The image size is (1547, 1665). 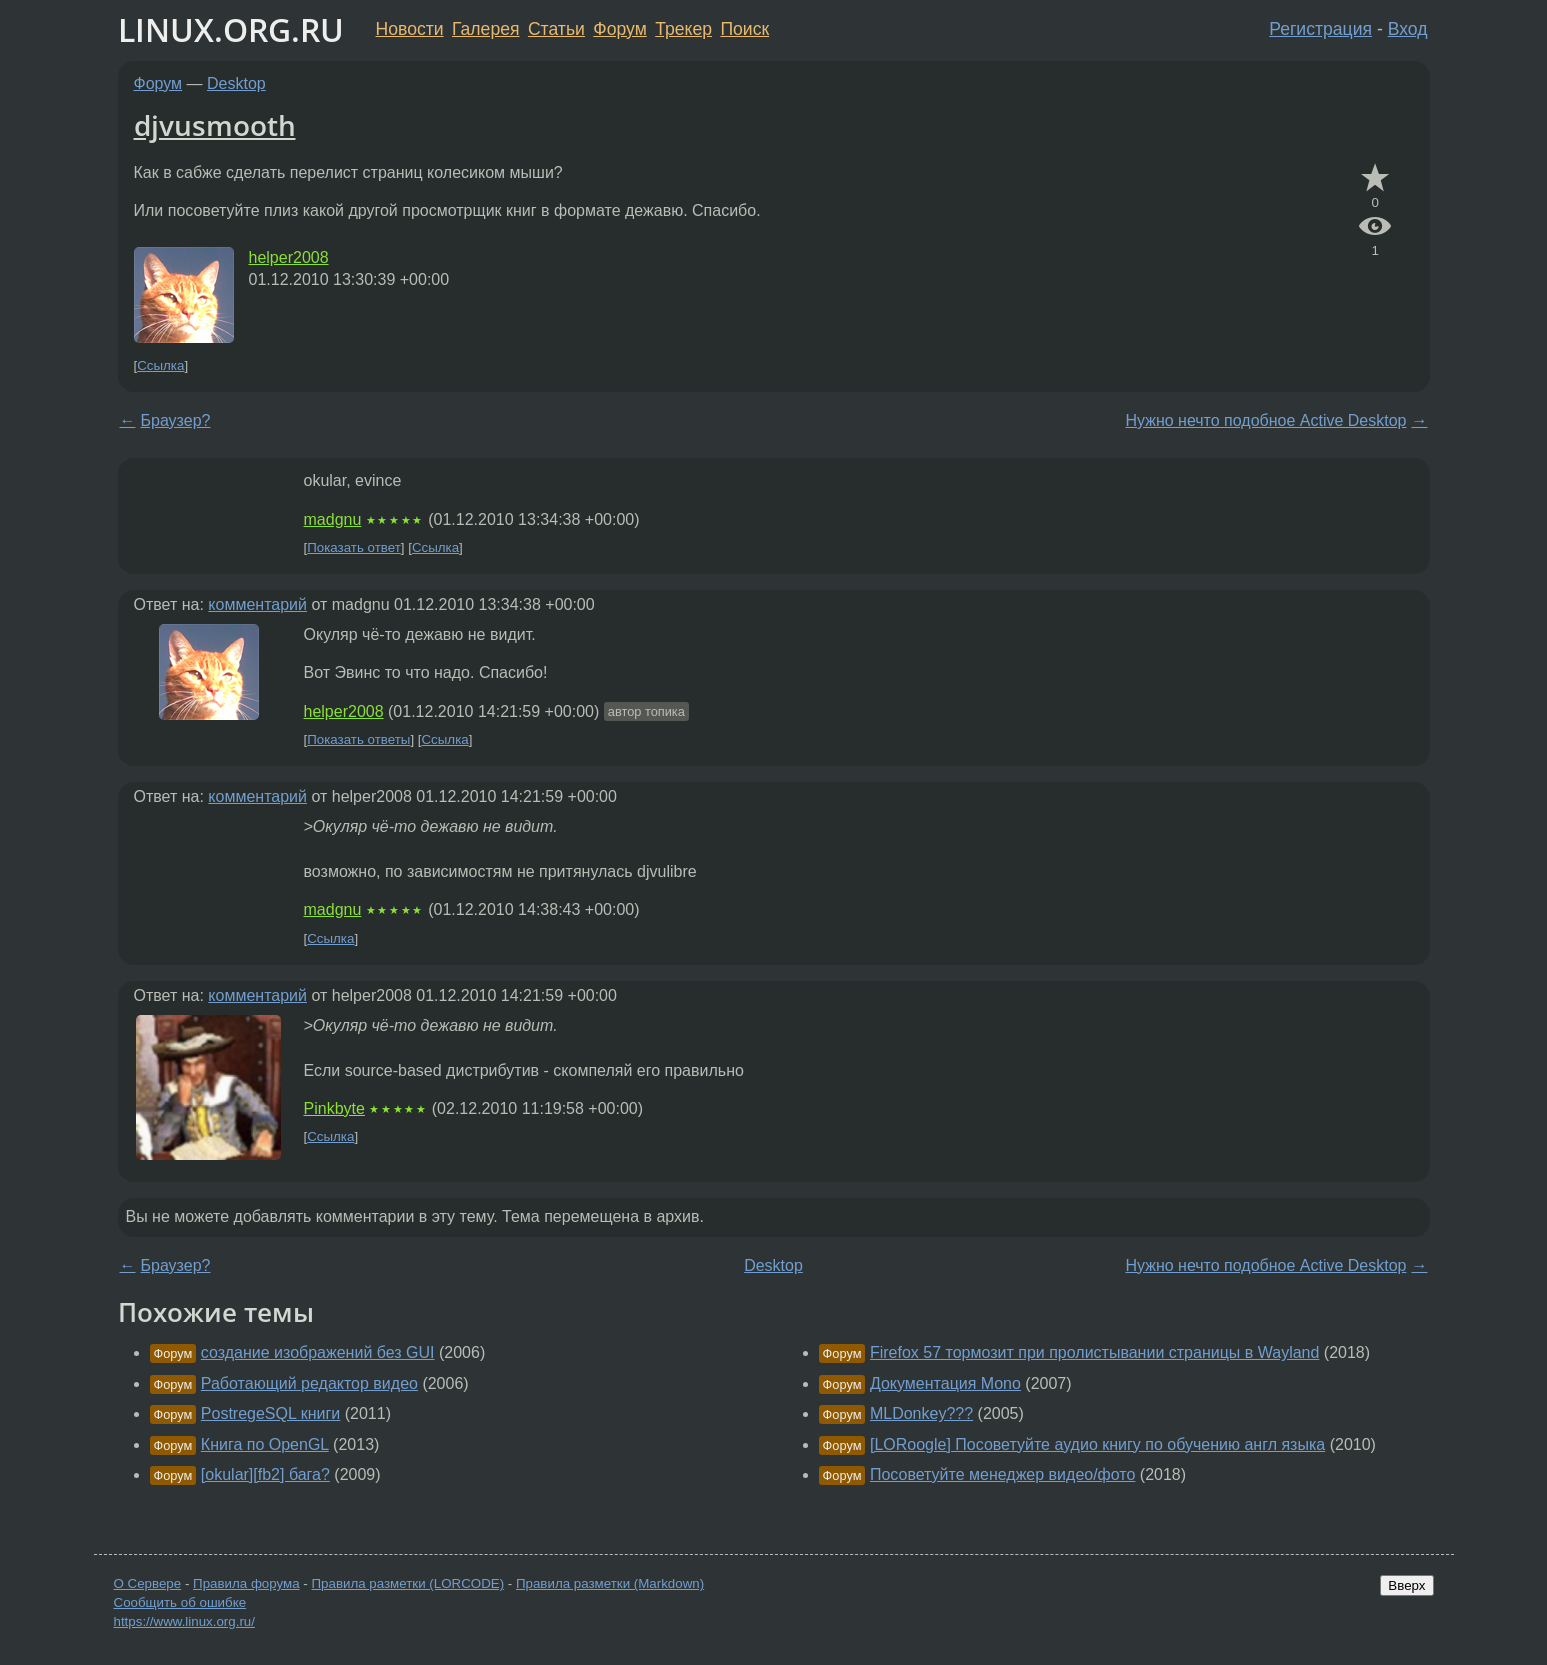 What do you see at coordinates (334, 1108) in the screenshot?
I see `Pinkbyte` at bounding box center [334, 1108].